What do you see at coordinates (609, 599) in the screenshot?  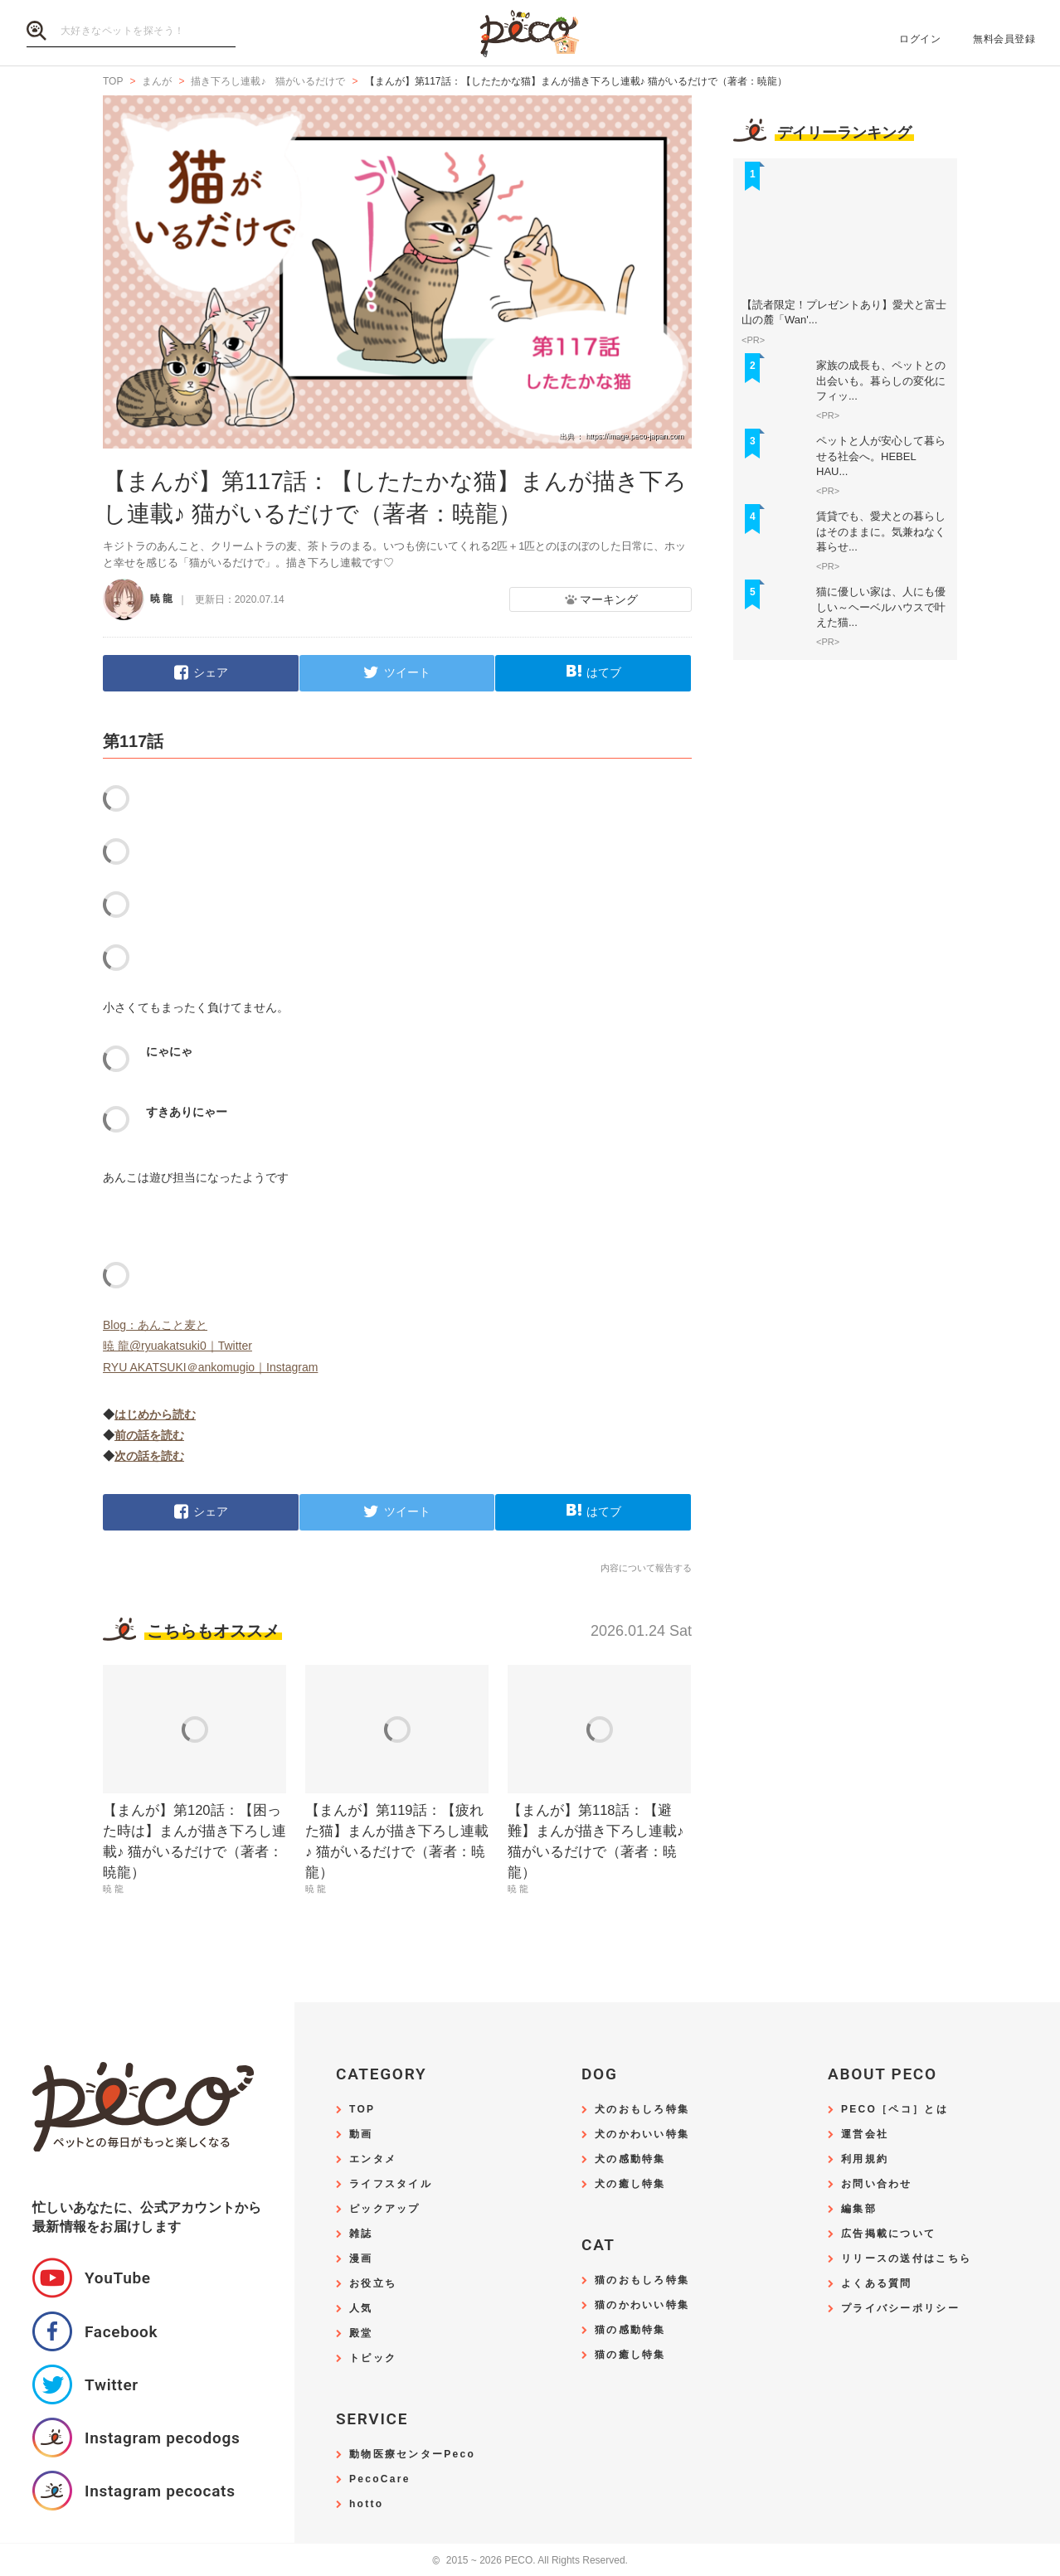 I see `マーキング` at bounding box center [609, 599].